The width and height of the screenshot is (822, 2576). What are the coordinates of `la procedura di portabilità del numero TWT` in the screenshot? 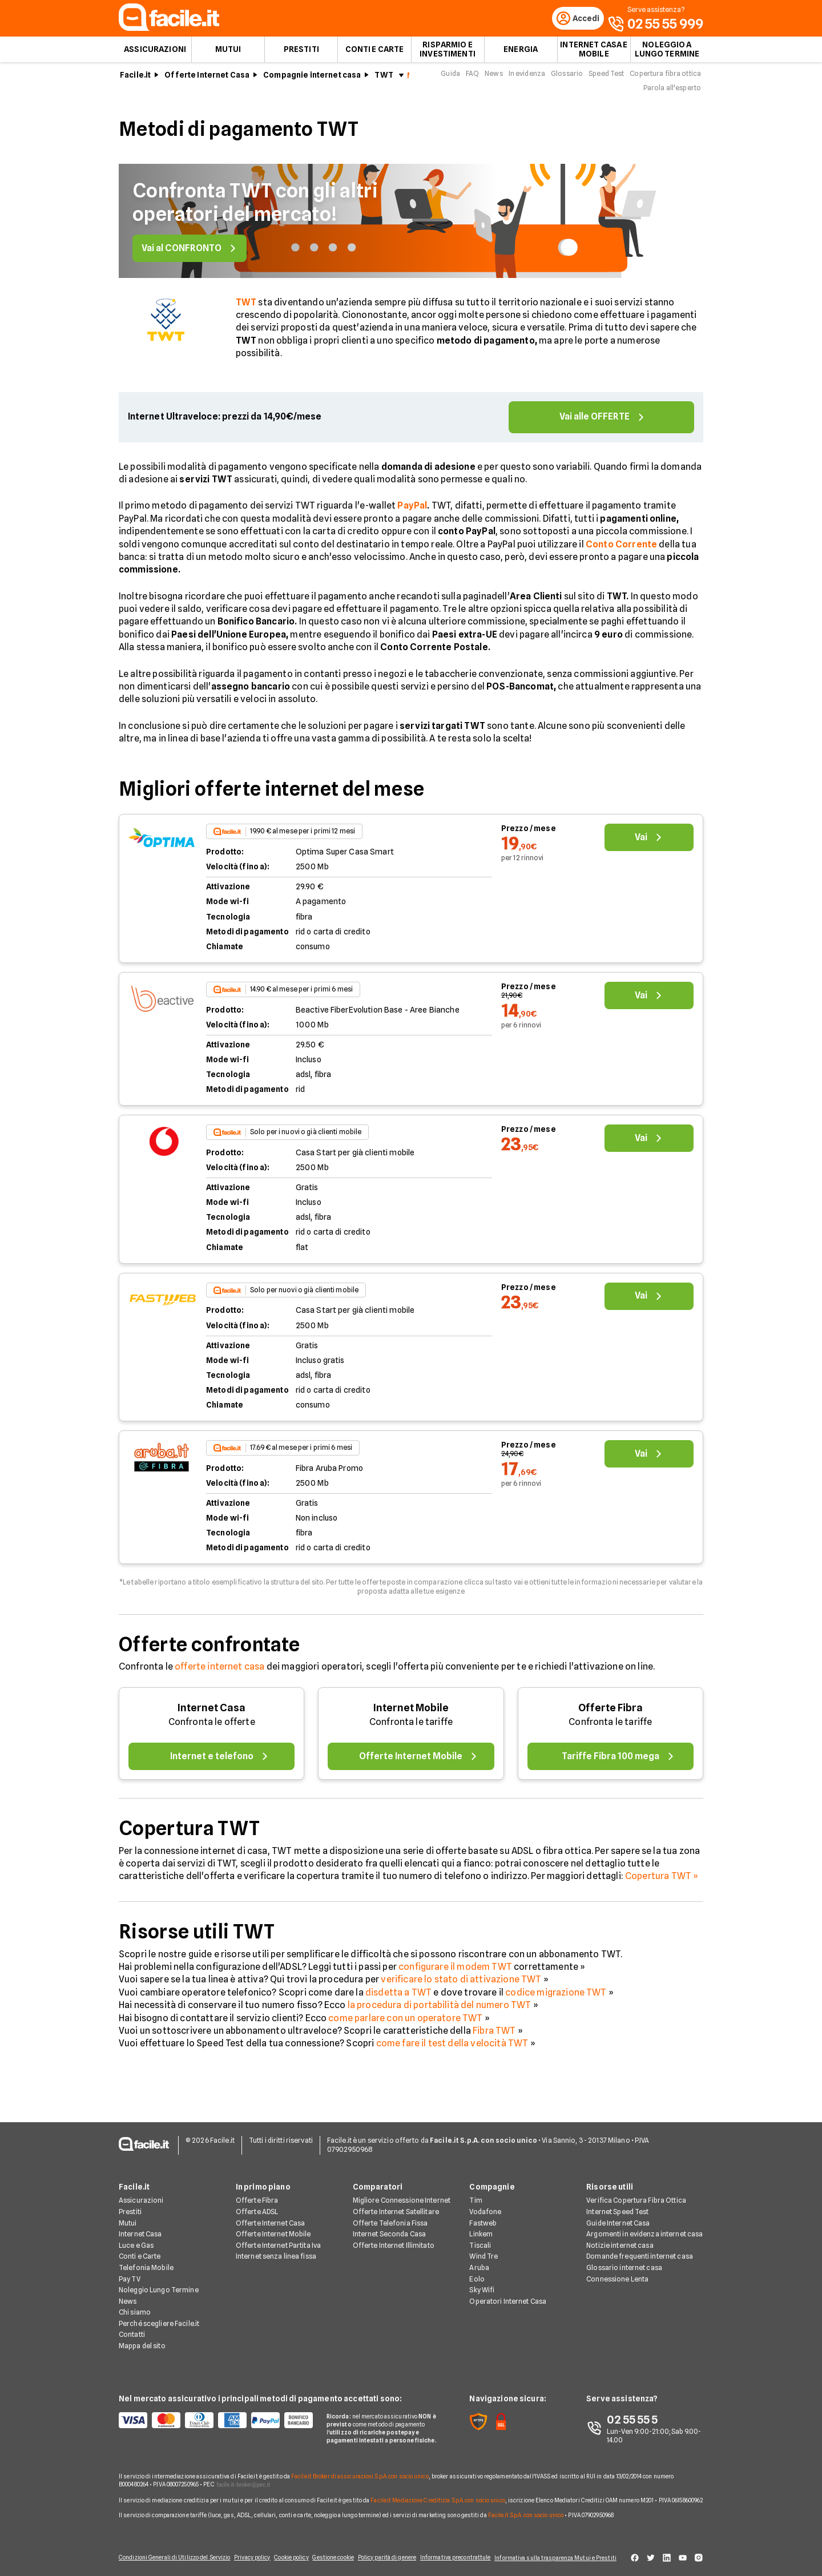 It's located at (439, 2011).